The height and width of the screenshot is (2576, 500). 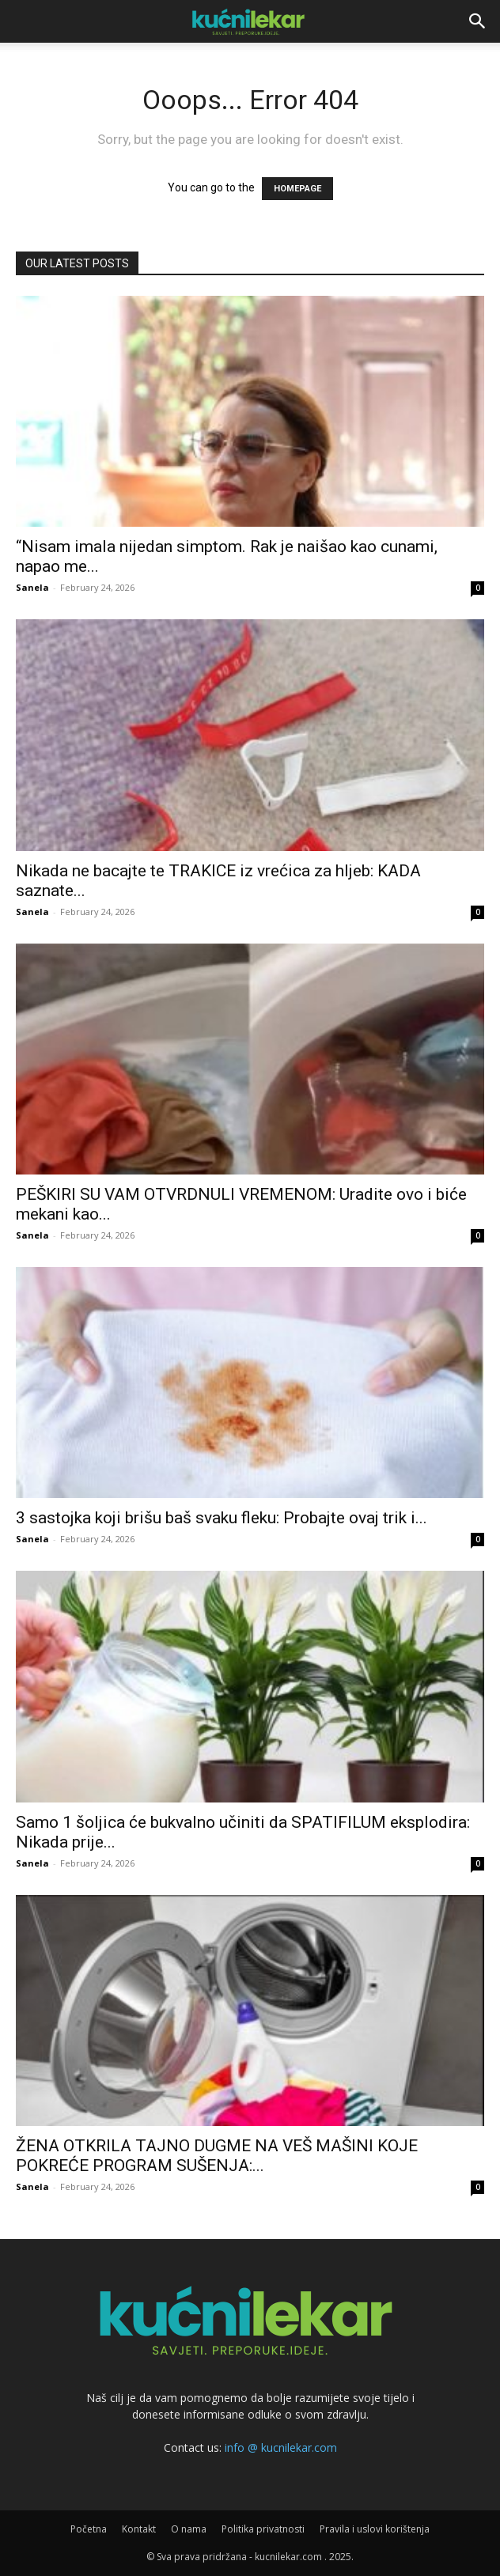 What do you see at coordinates (281, 2447) in the screenshot?
I see `info @ kucnilekar.com` at bounding box center [281, 2447].